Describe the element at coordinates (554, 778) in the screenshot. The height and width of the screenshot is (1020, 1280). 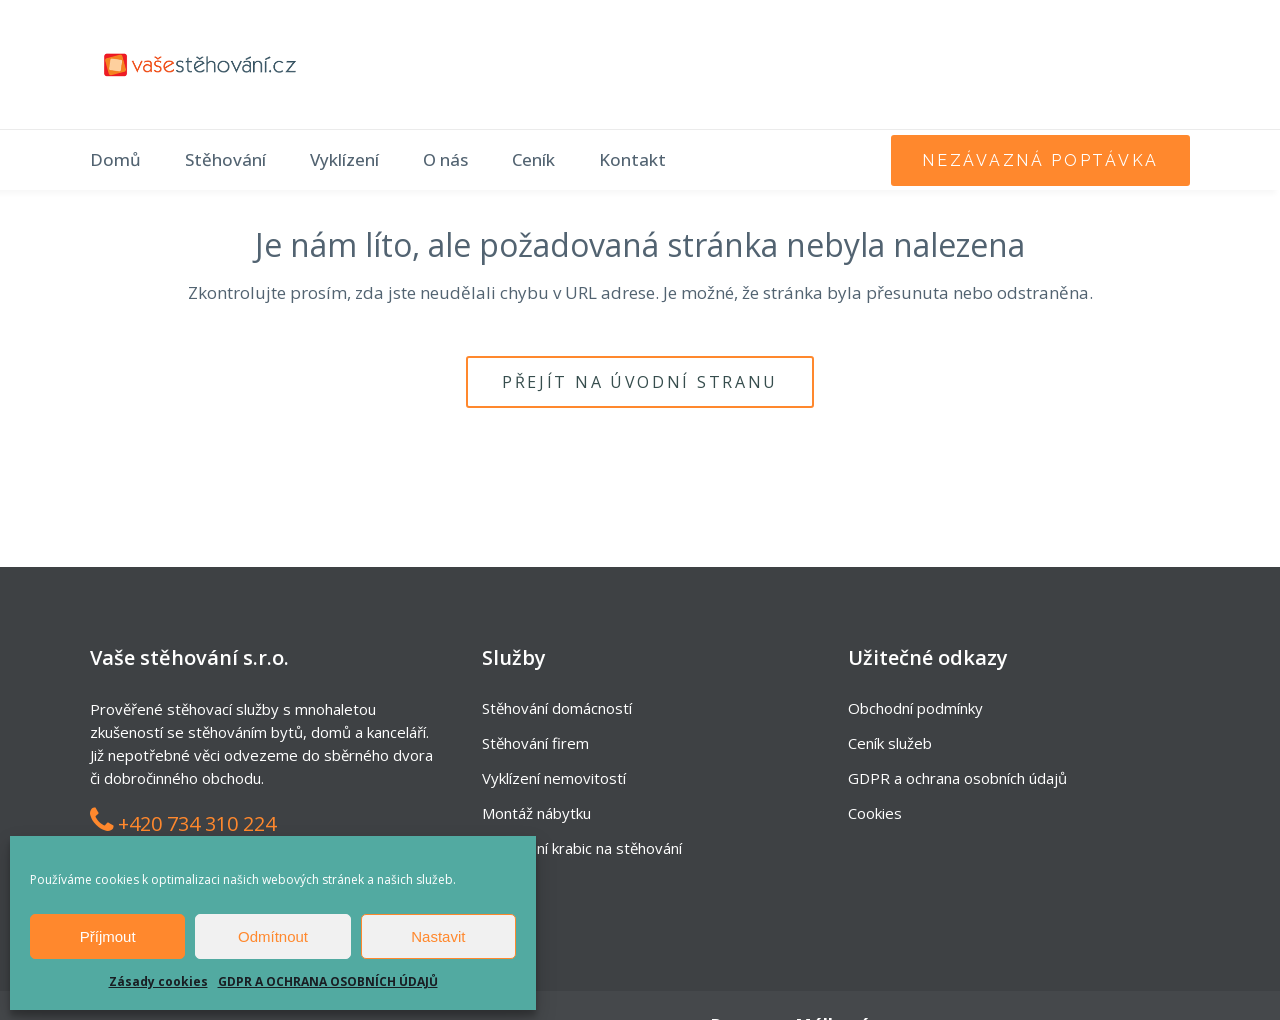
I see `Vyklízení nemovitostí` at that location.